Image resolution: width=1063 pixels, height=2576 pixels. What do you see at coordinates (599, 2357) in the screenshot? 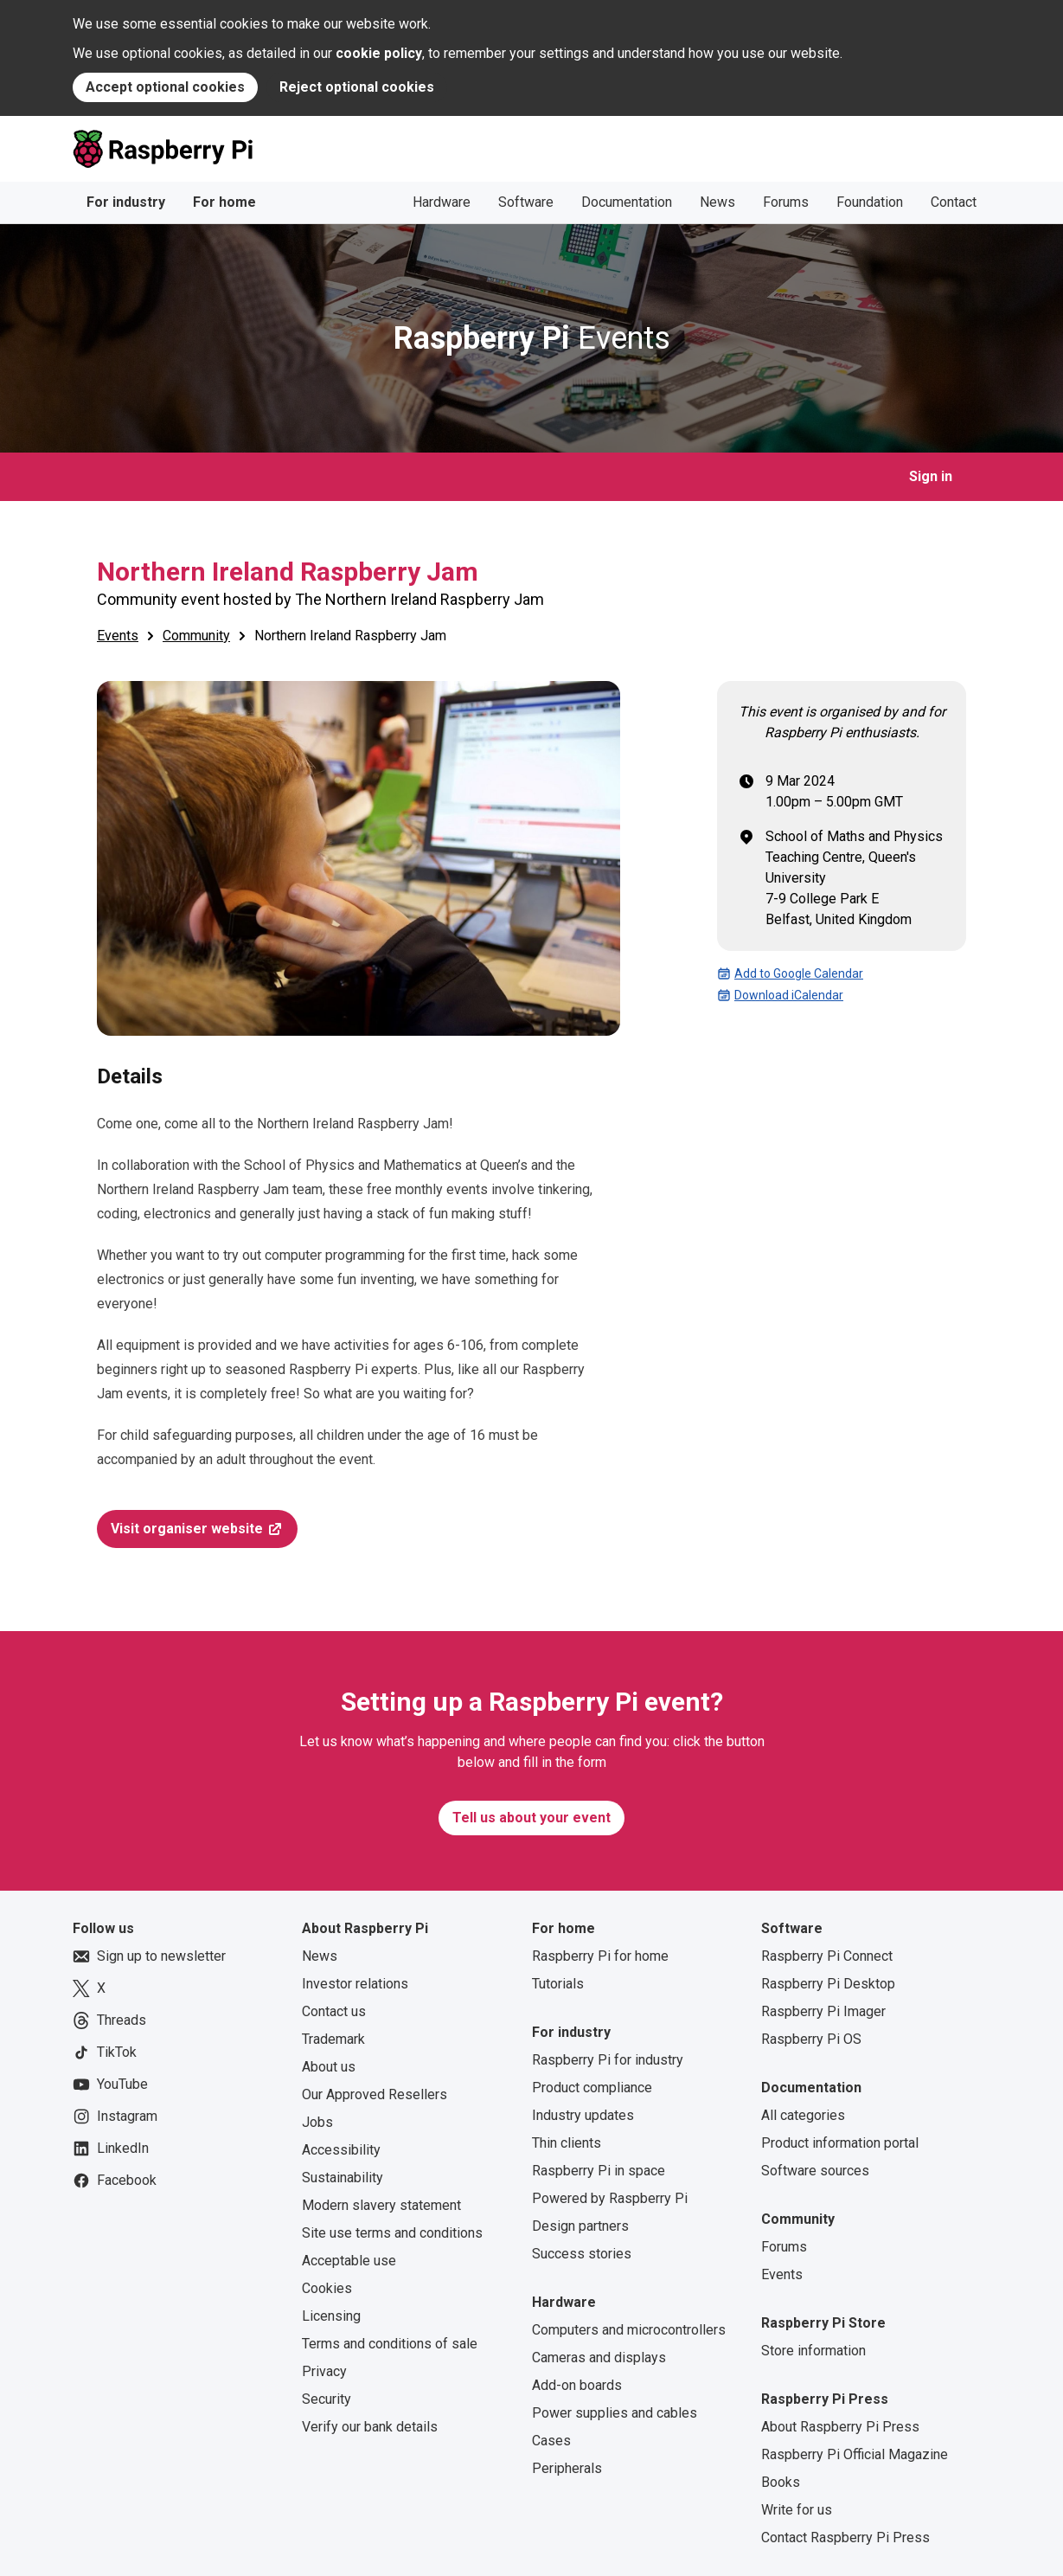
I see `Cameras and displays` at bounding box center [599, 2357].